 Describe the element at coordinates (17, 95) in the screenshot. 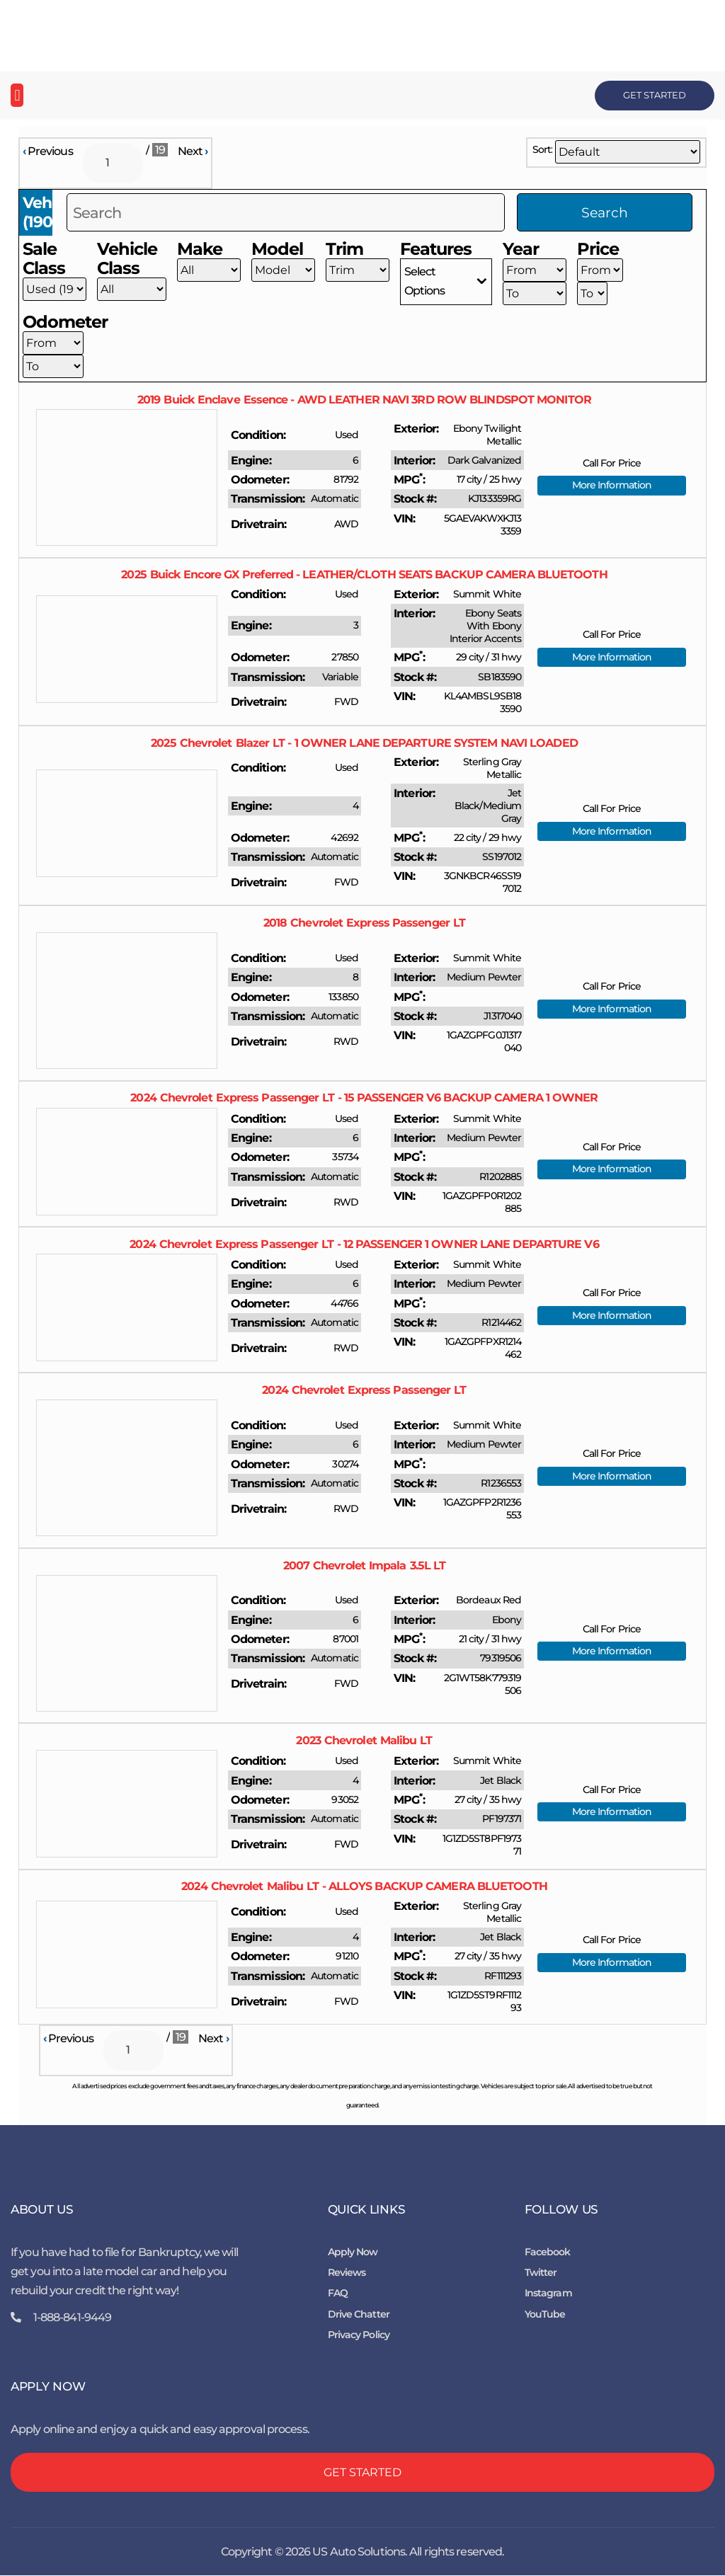

I see `[button]` at that location.